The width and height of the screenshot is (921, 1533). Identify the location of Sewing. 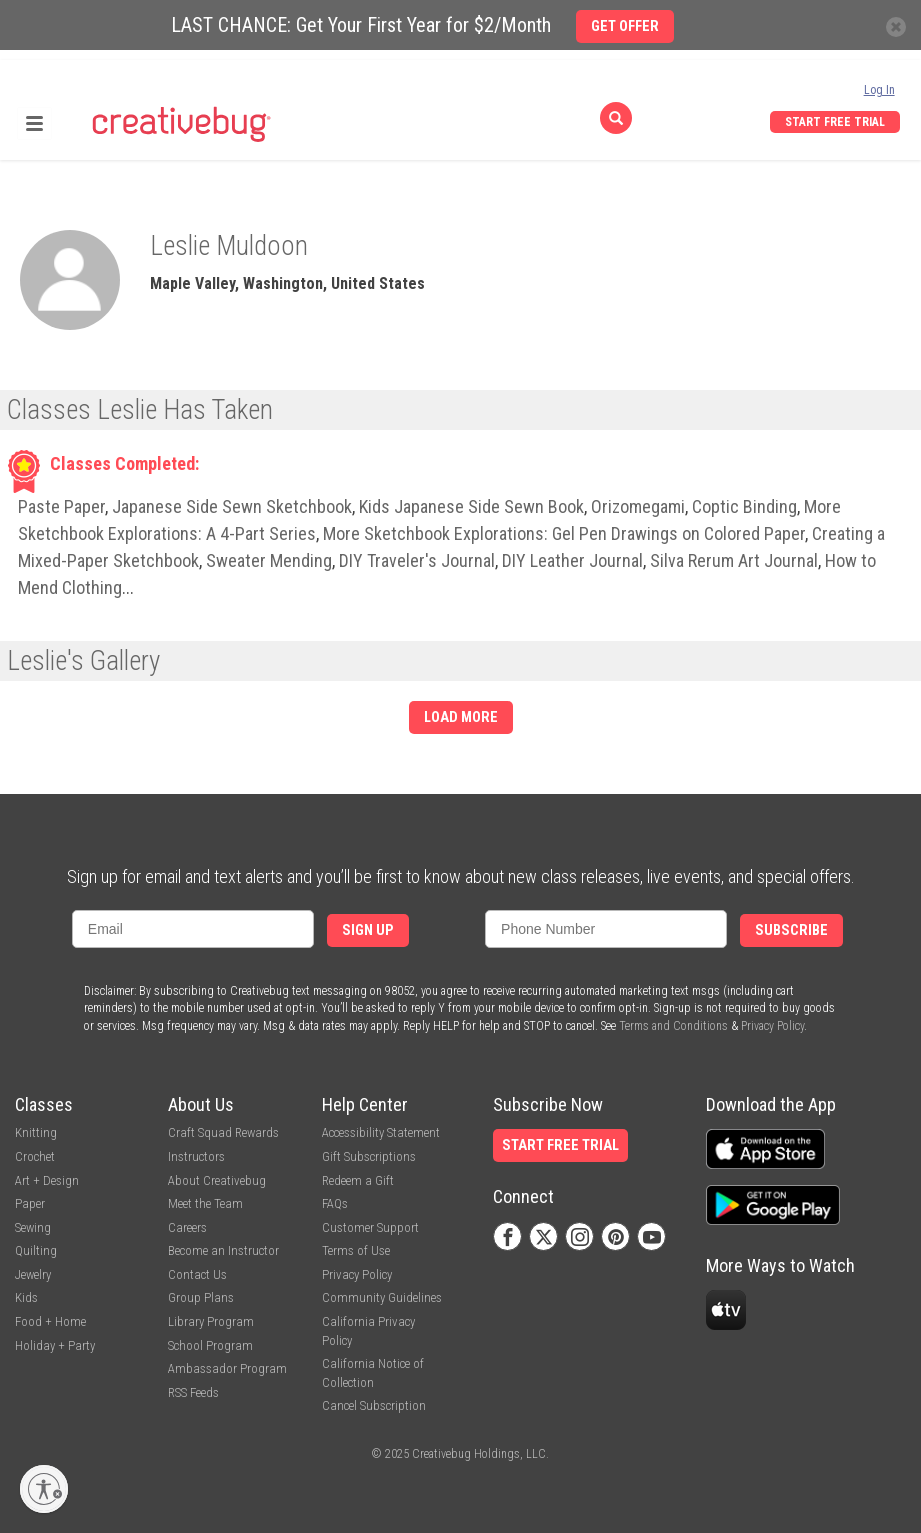
(33, 1227).